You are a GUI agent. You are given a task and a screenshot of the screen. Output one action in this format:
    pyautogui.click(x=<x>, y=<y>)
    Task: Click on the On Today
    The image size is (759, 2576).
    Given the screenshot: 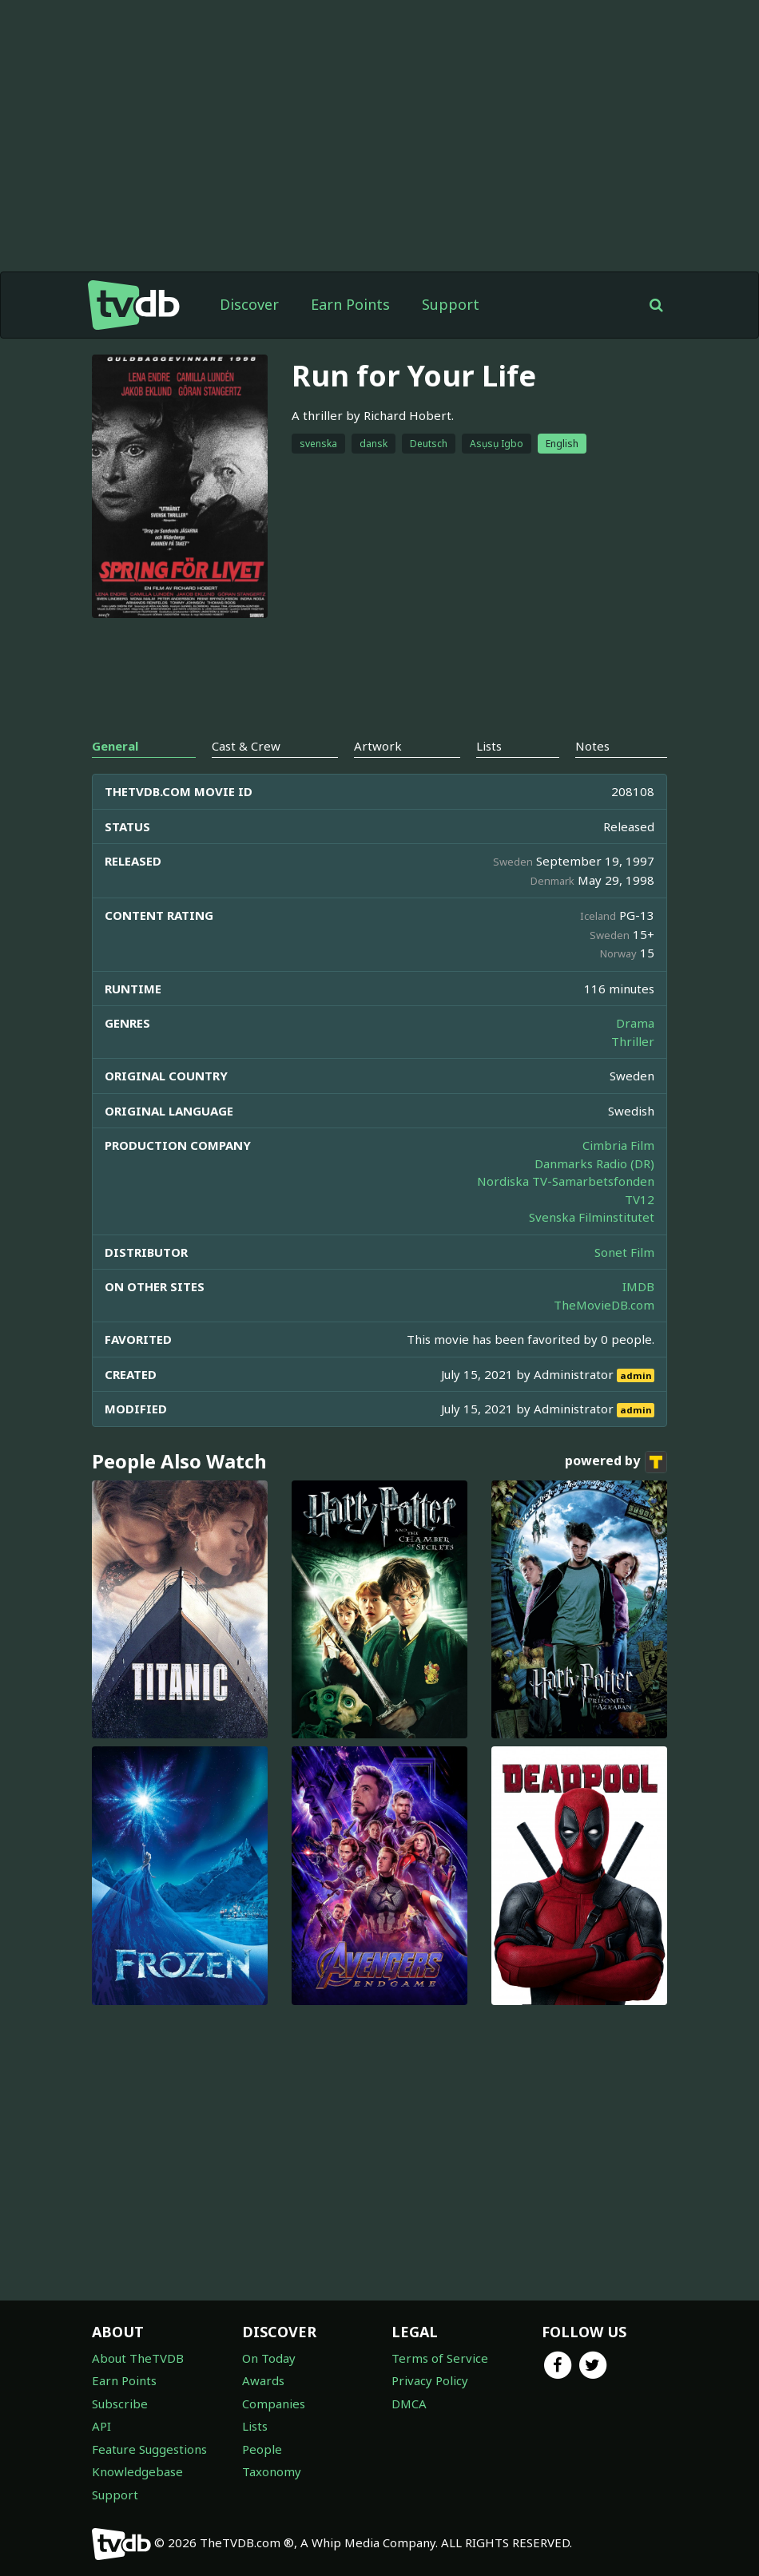 What is the action you would take?
    pyautogui.click(x=269, y=2358)
    